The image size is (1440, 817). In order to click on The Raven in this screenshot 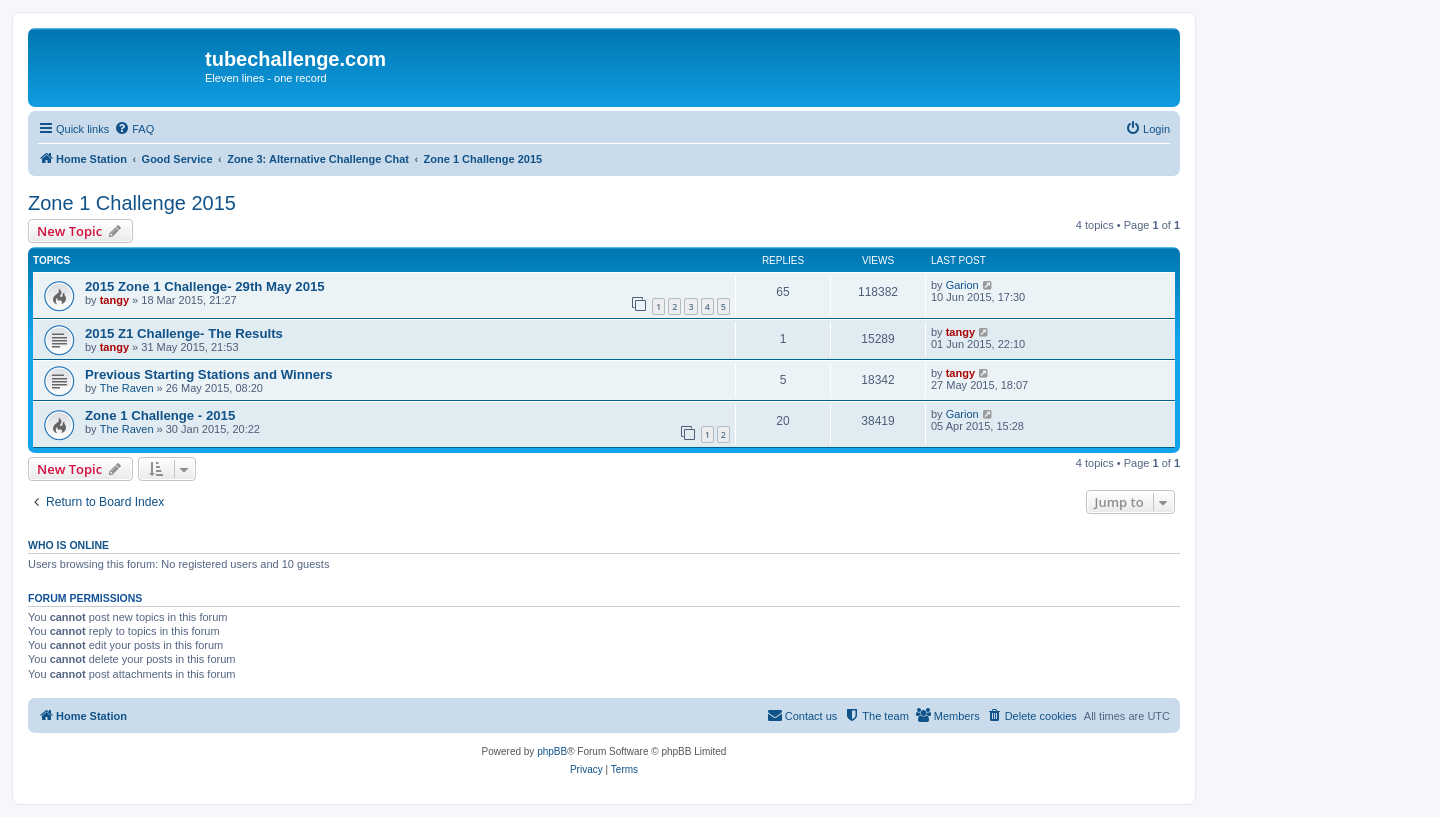, I will do `click(127, 388)`.